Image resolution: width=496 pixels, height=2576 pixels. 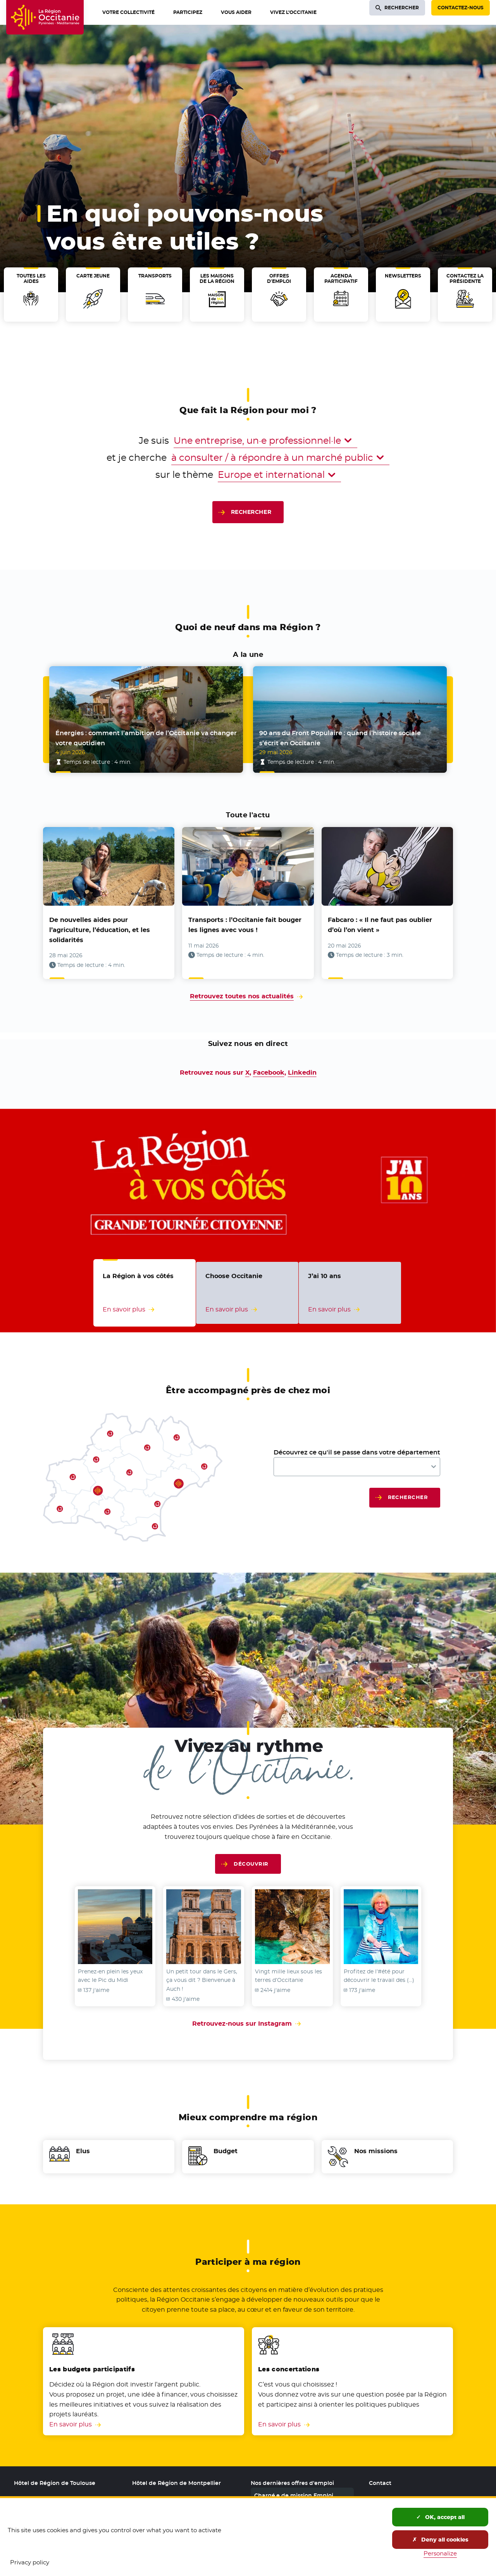 I want to click on et je cherche, so click(x=137, y=457).